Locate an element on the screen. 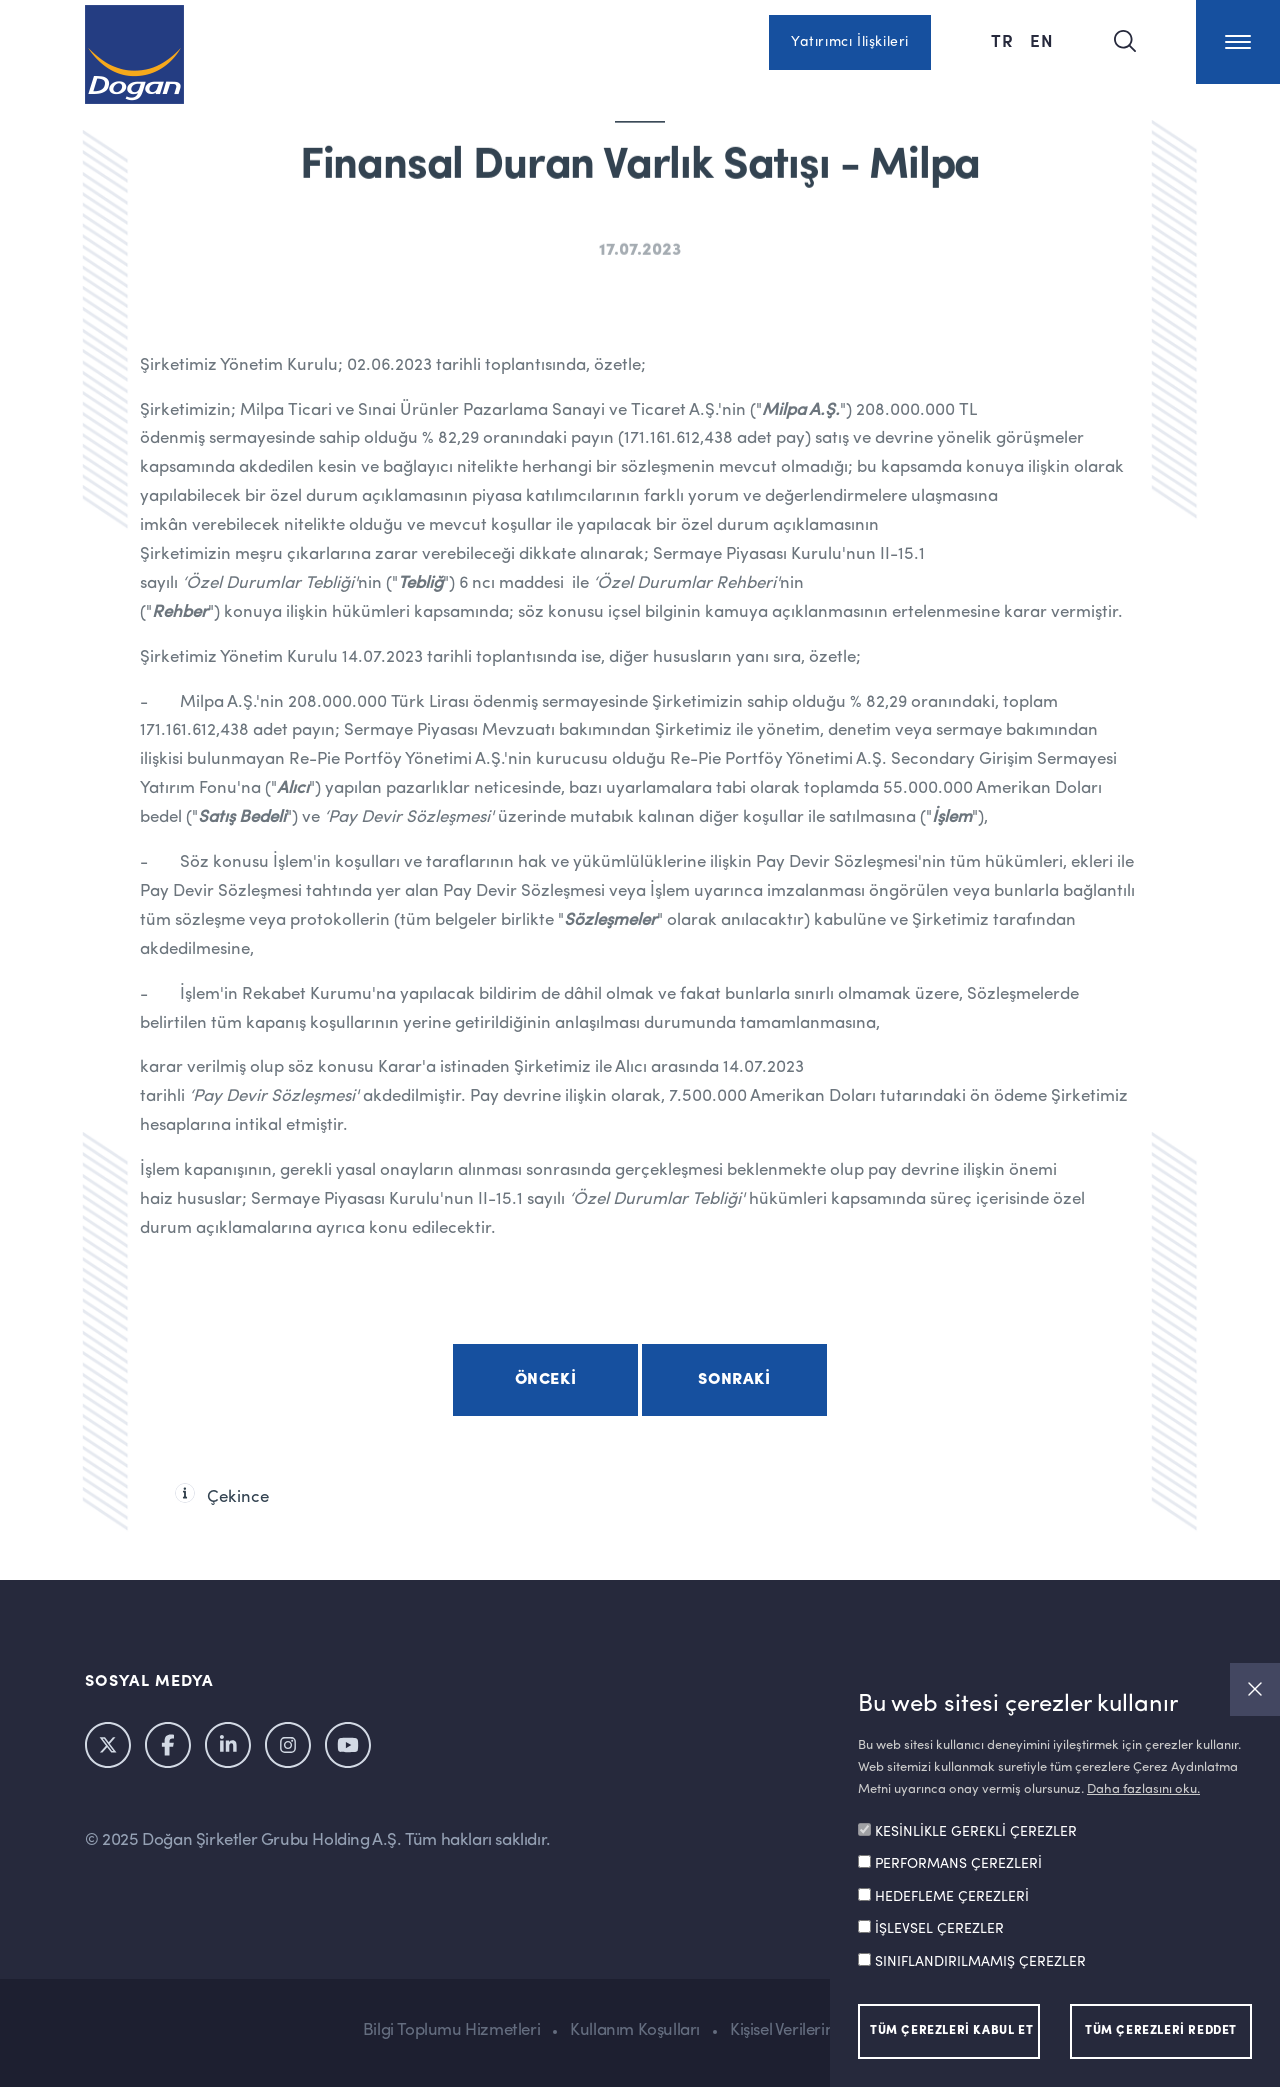 The height and width of the screenshot is (2087, 1280). TÜM ÇEREZLERİ REDDET is located at coordinates (1161, 2031).